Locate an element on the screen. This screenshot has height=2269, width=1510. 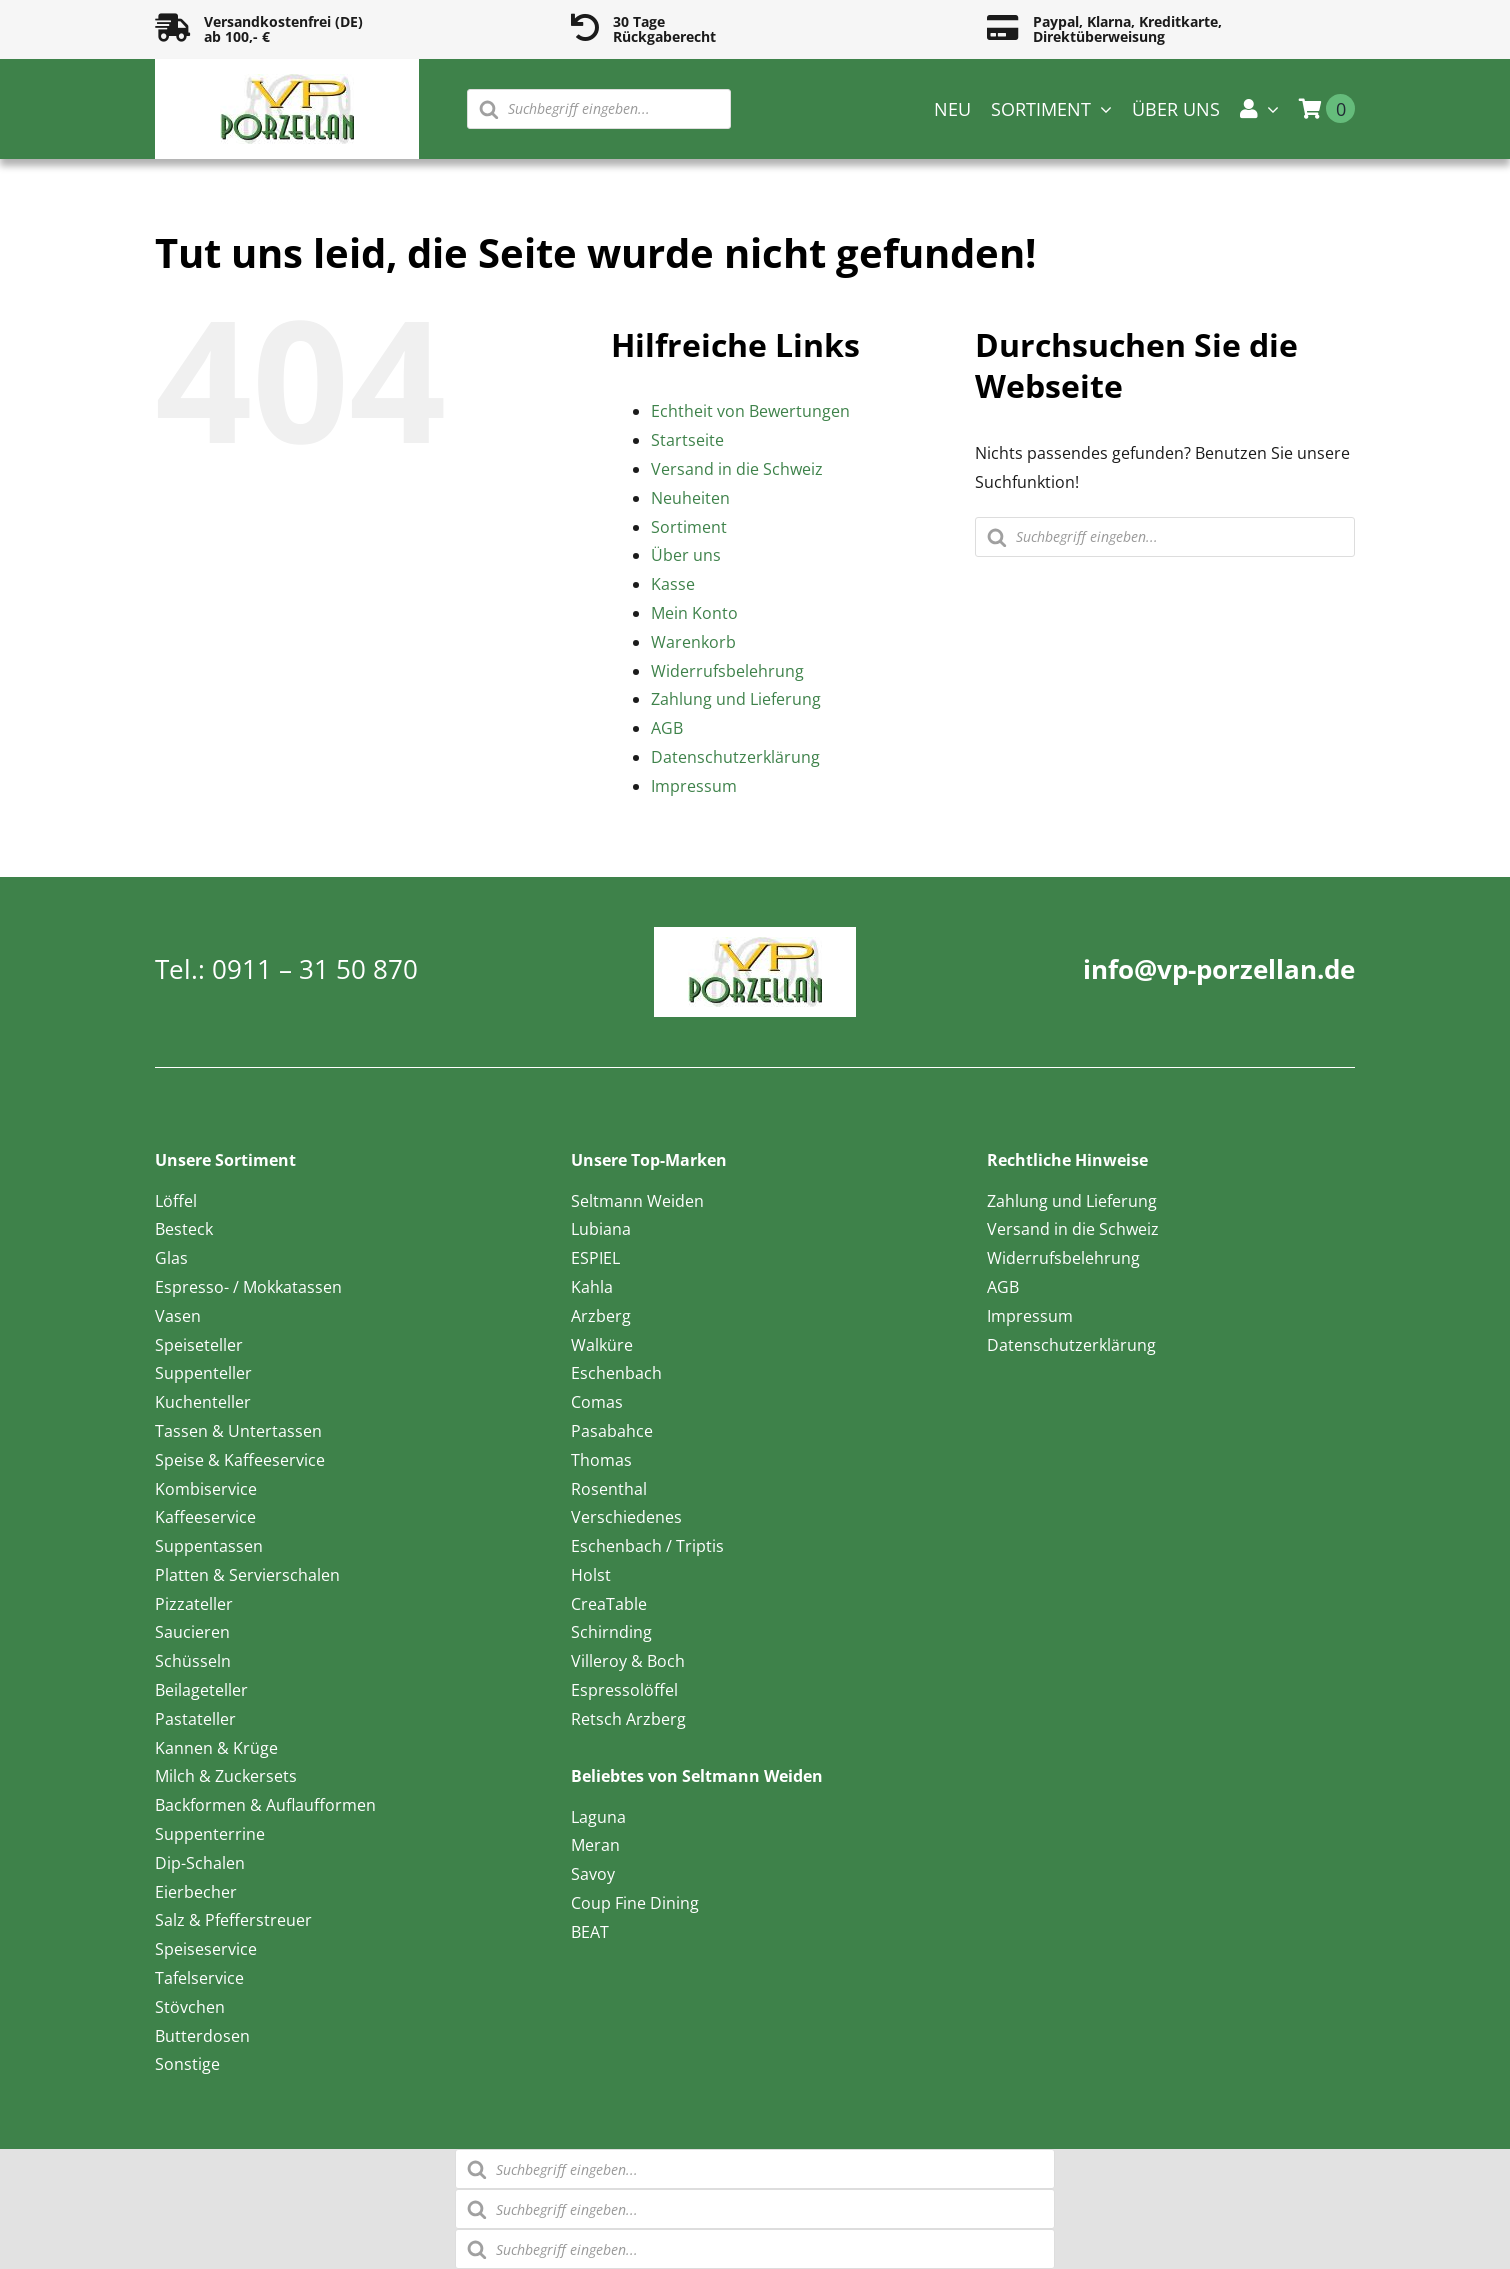
Rosenthal is located at coordinates (609, 1489).